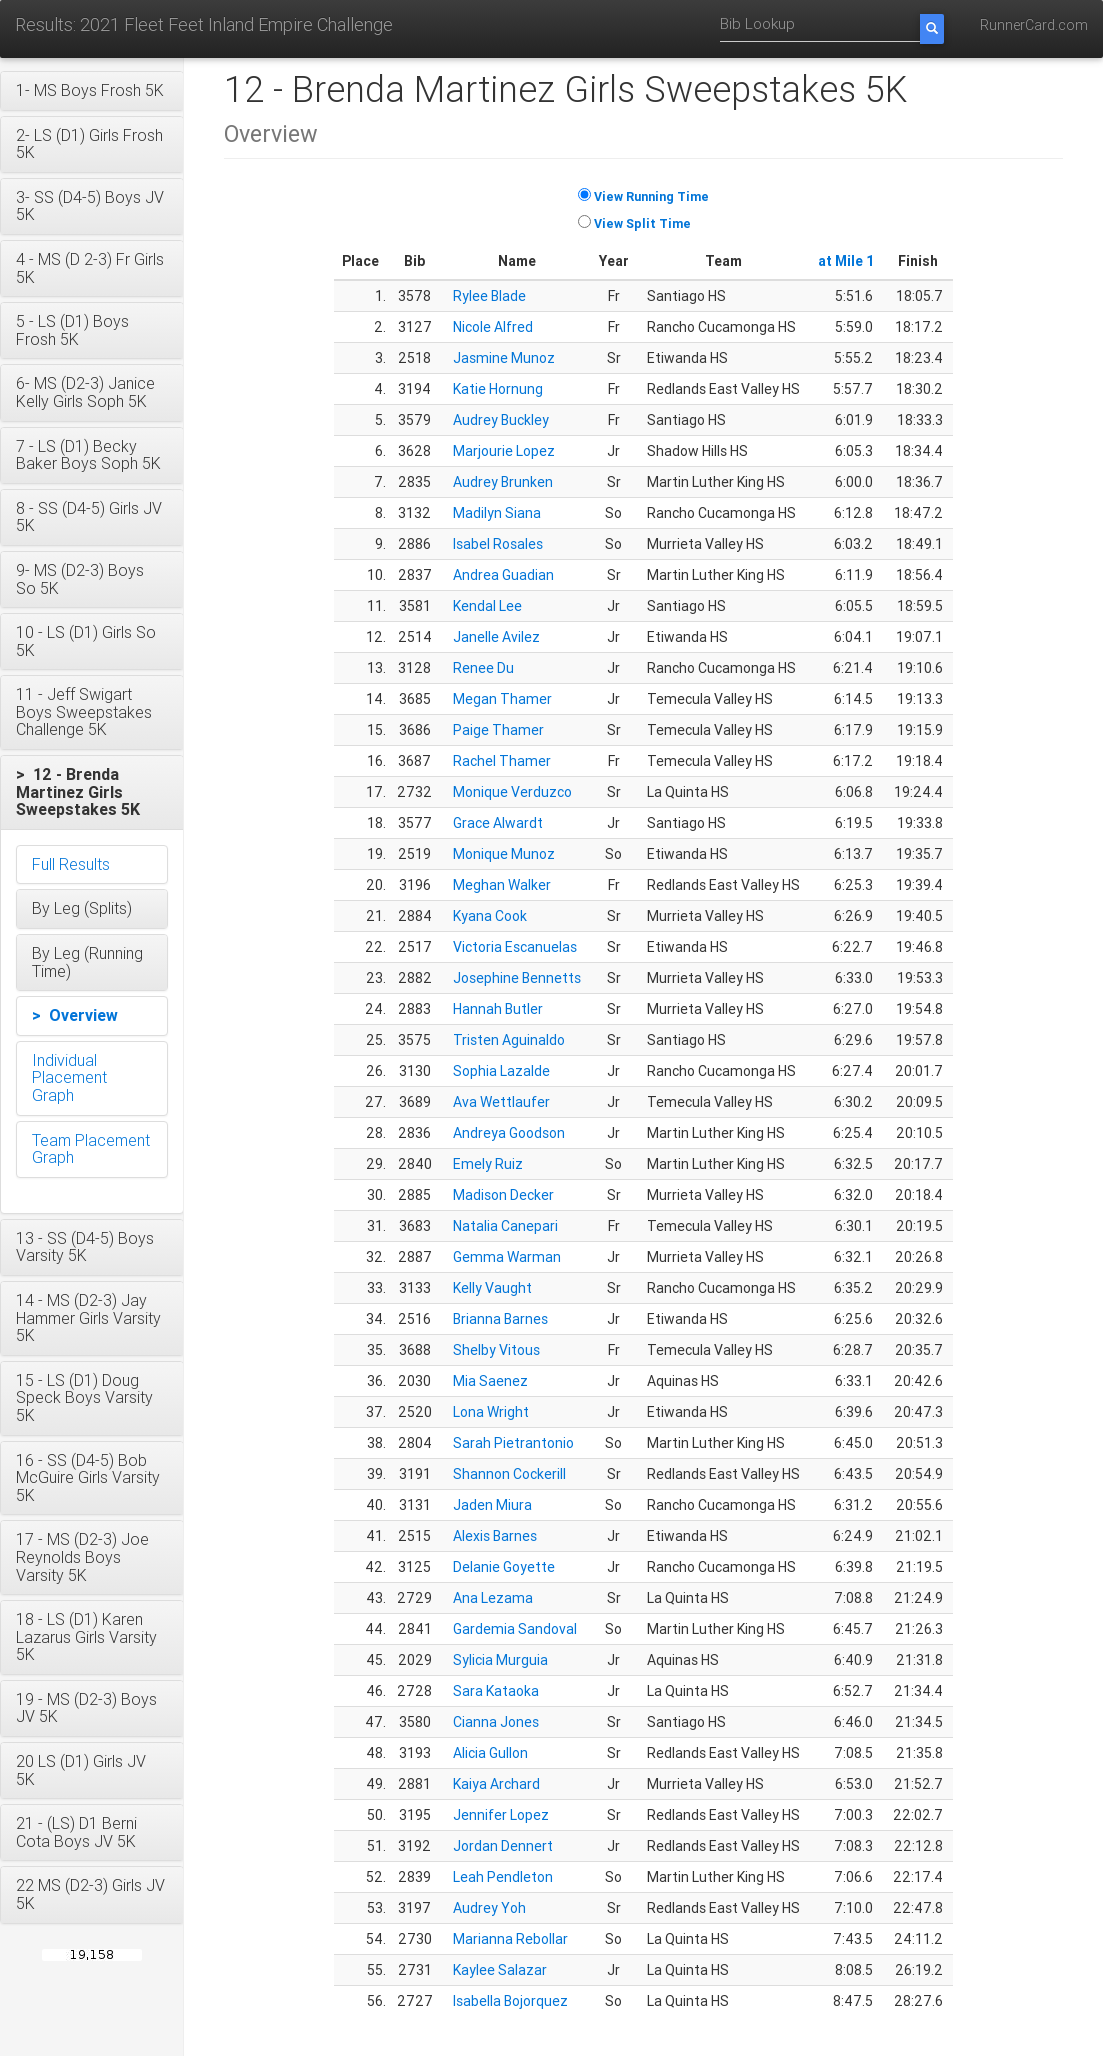  What do you see at coordinates (501, 1071) in the screenshot?
I see `Sophia Lazalde` at bounding box center [501, 1071].